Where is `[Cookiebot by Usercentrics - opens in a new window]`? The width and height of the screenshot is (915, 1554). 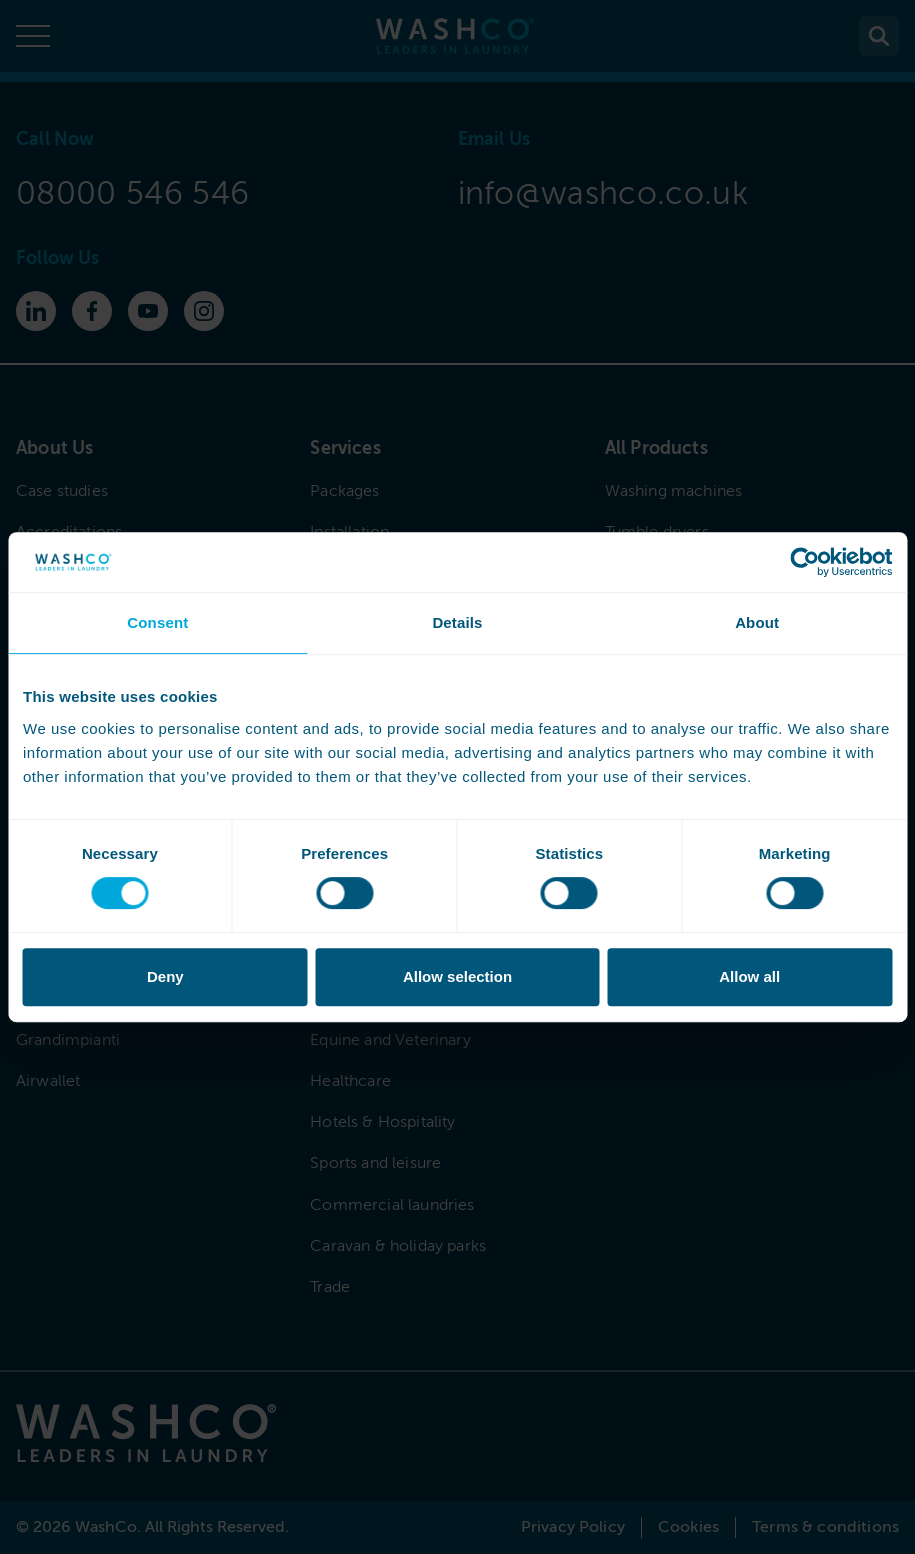 [Cookiebot by Usercentrics - opens in a new window] is located at coordinates (804, 562).